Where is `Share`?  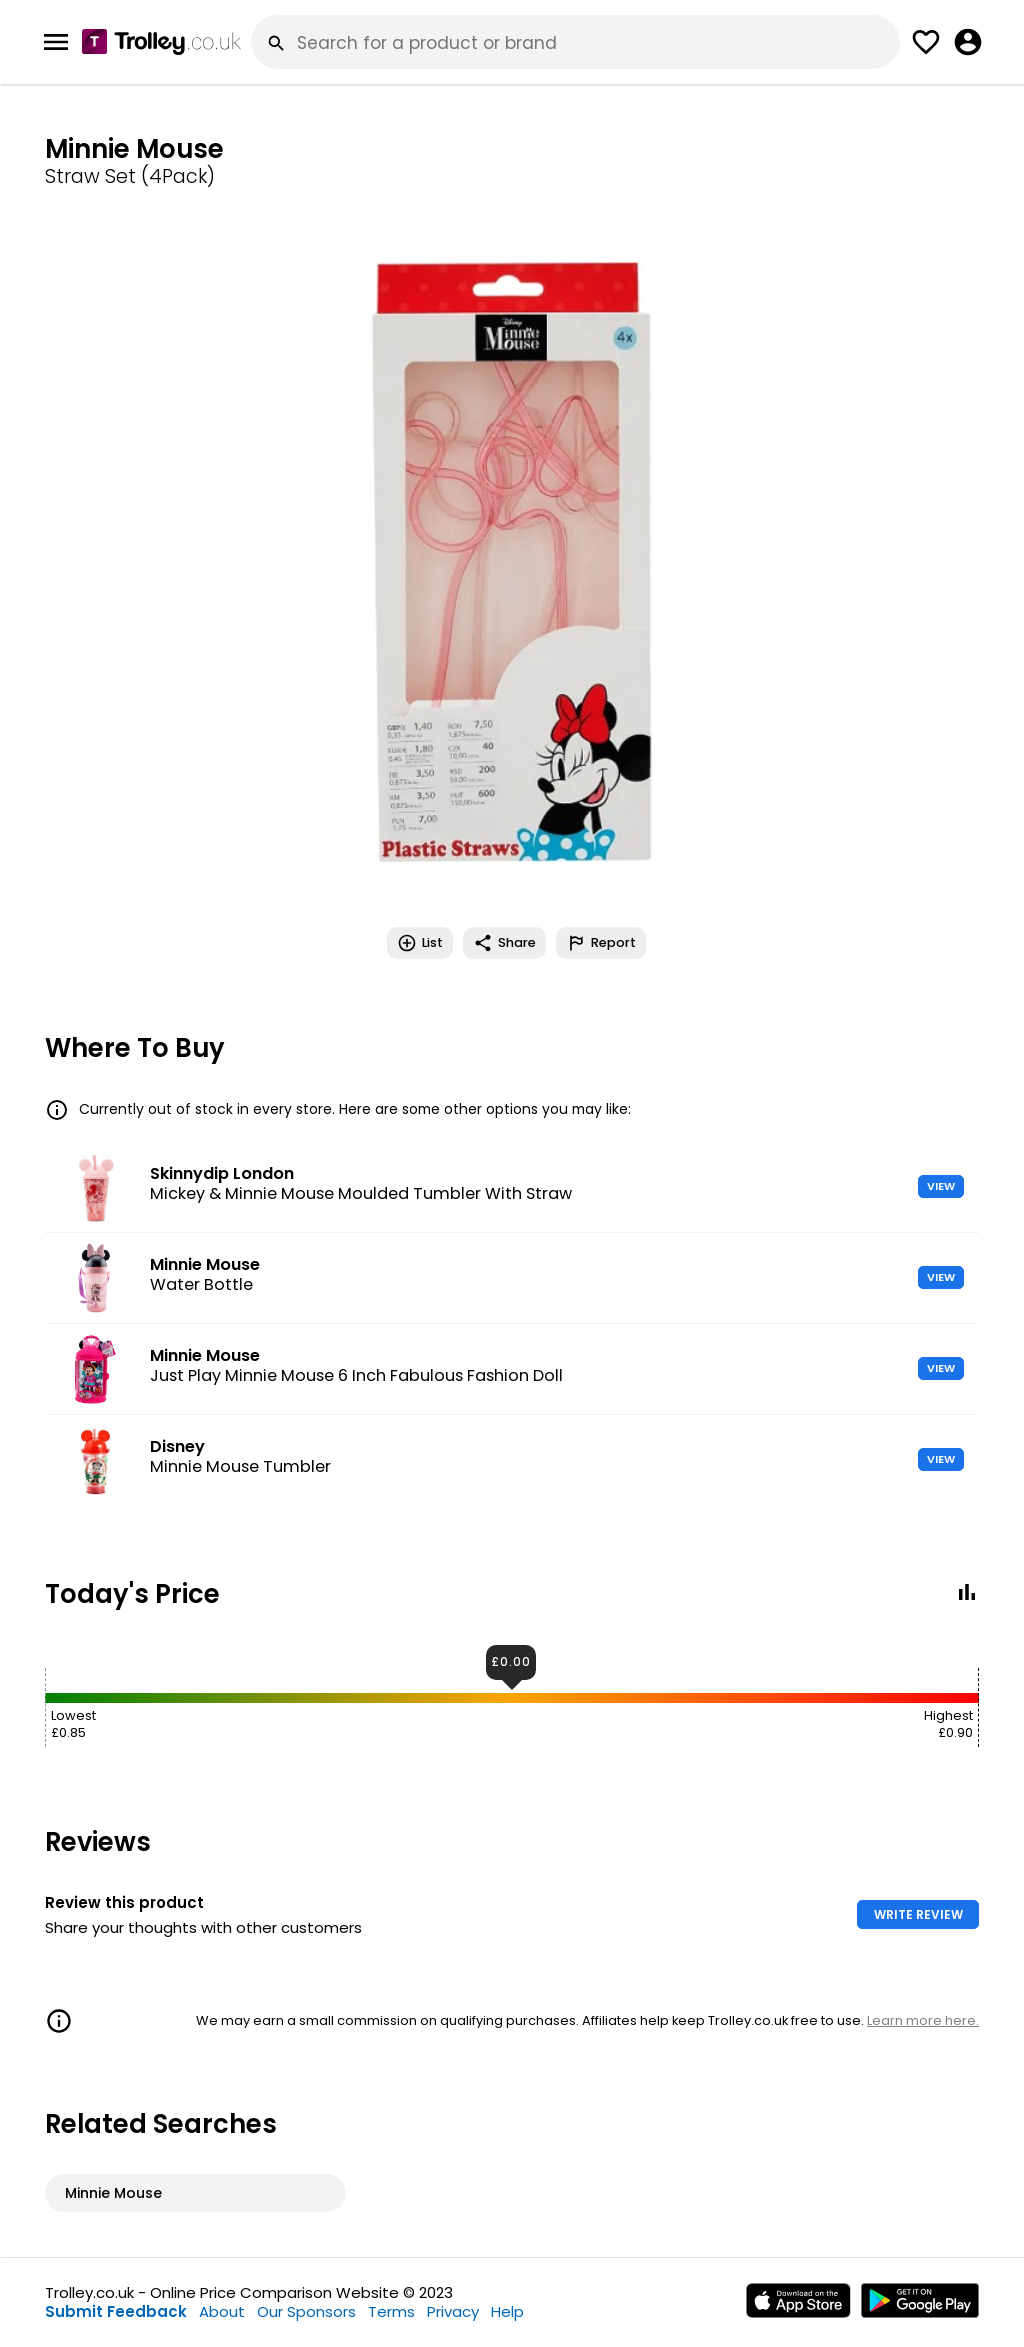 Share is located at coordinates (504, 943).